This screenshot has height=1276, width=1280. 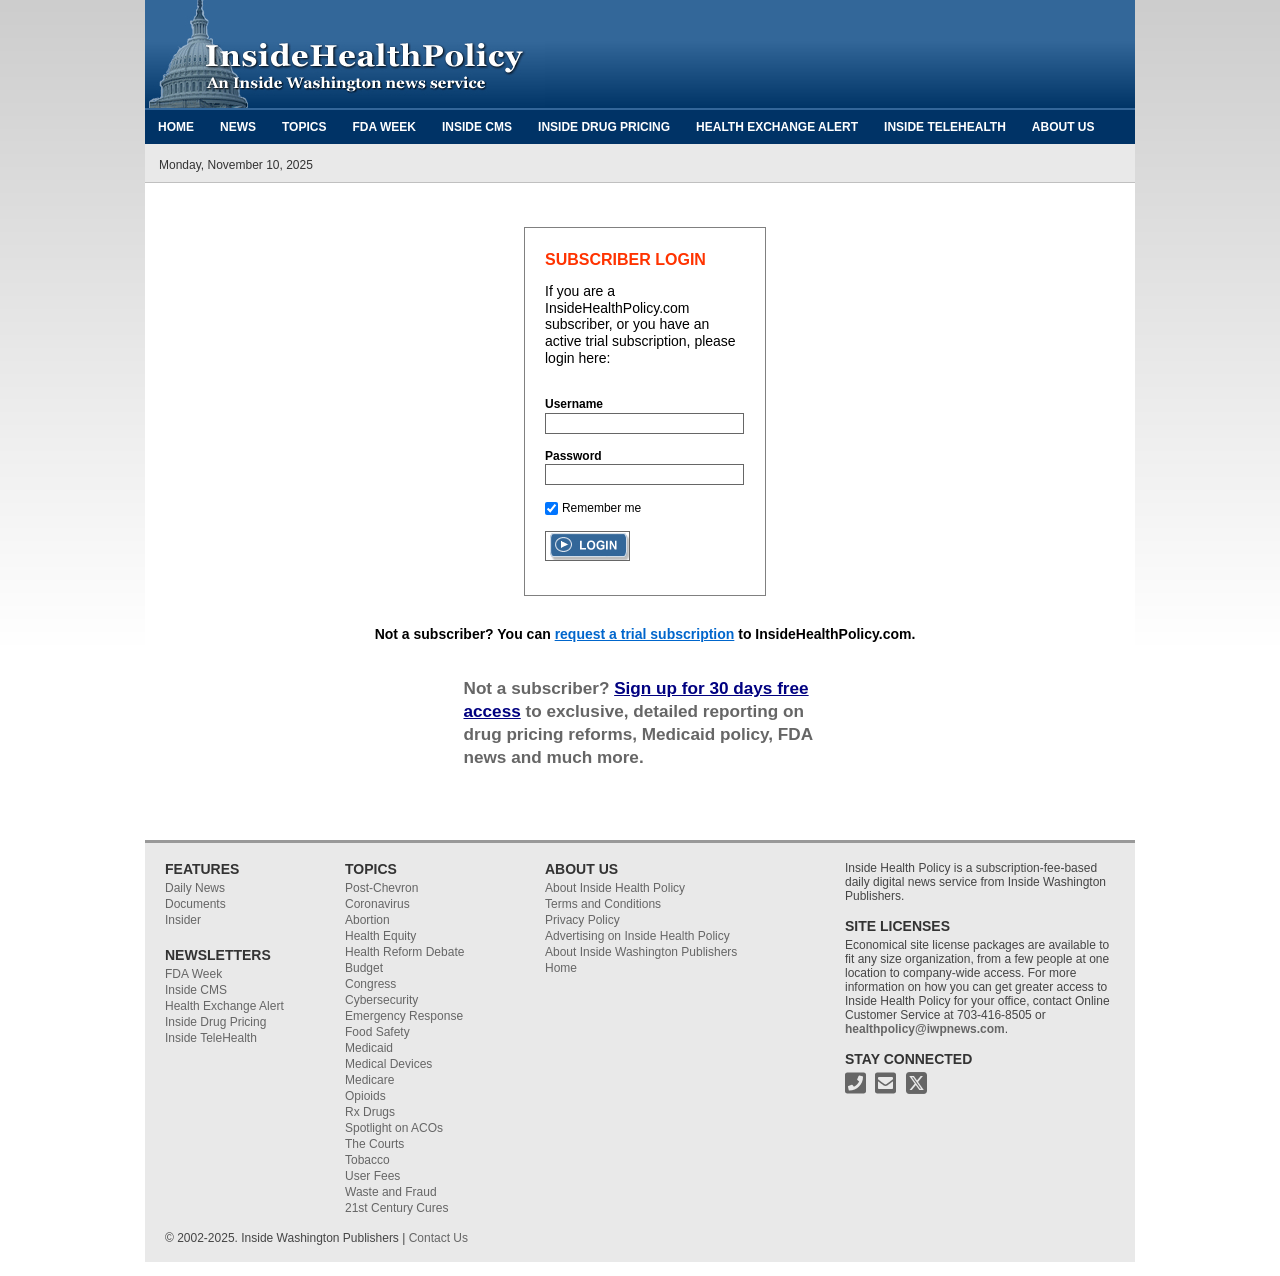 What do you see at coordinates (195, 904) in the screenshot?
I see `Documents` at bounding box center [195, 904].